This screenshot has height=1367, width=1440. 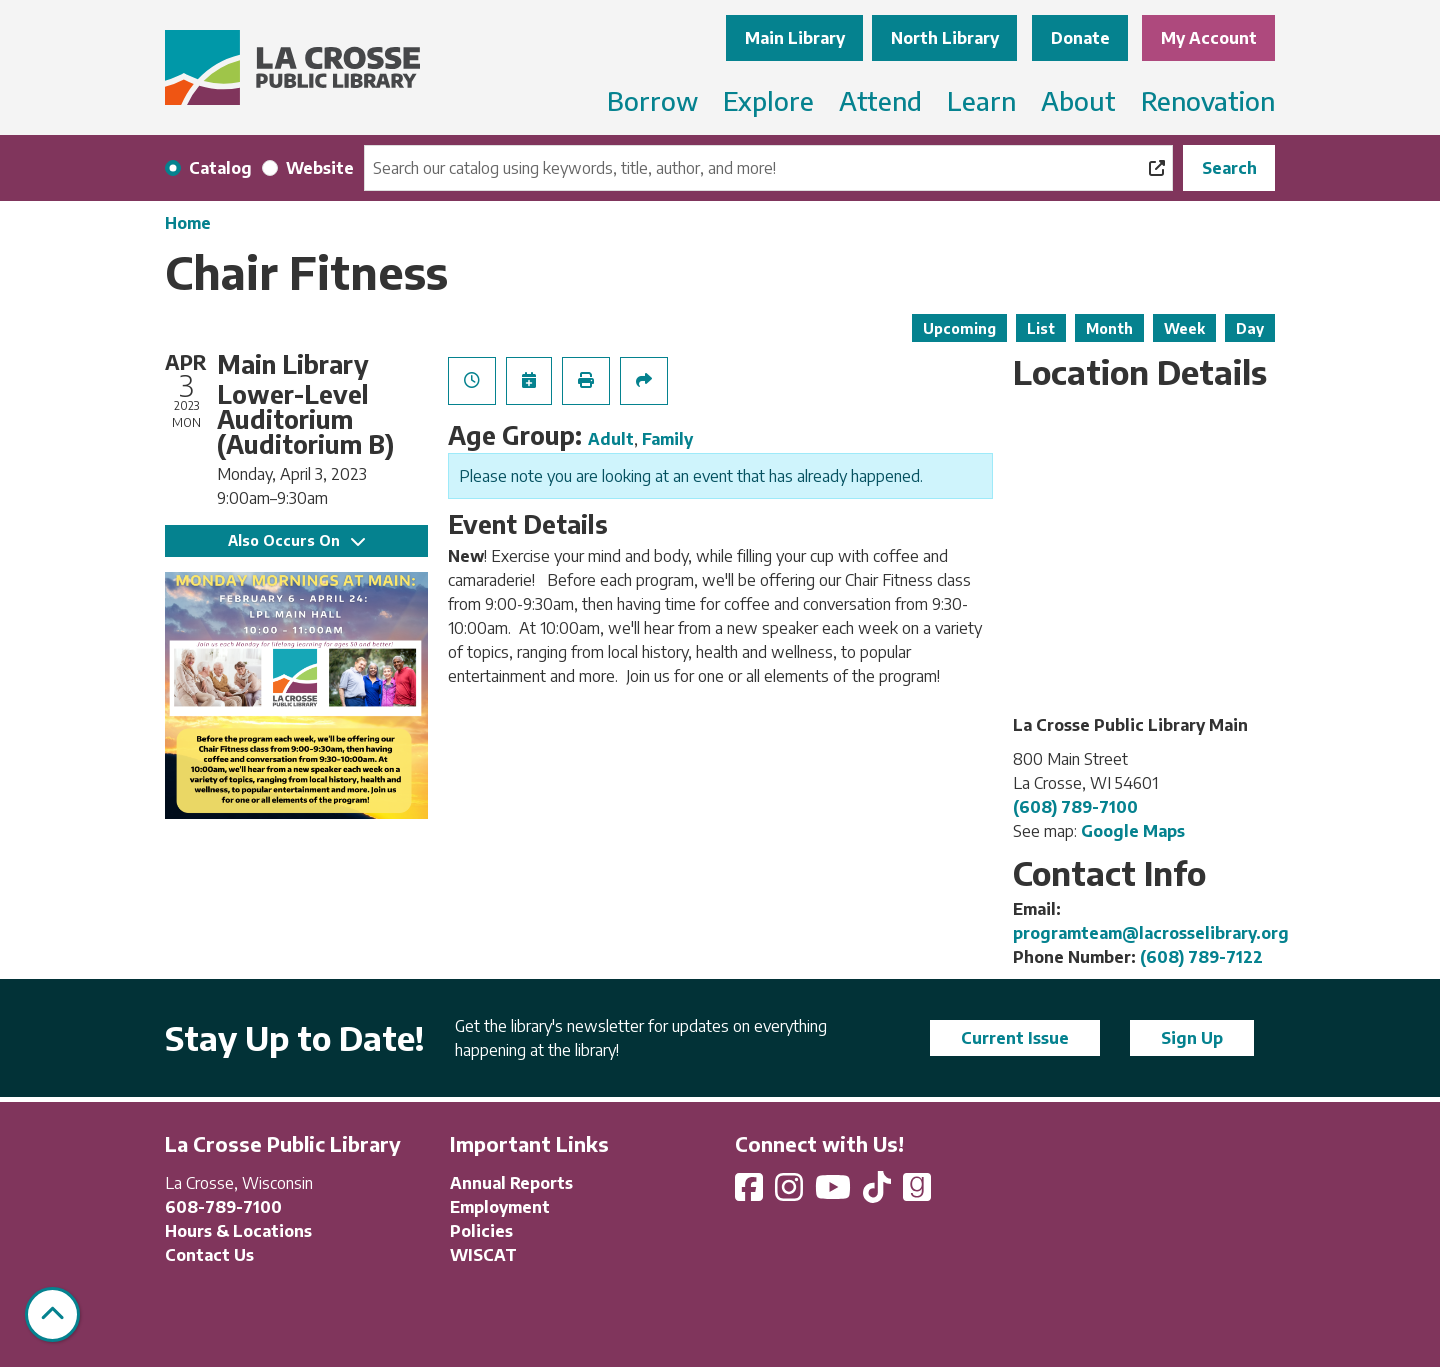 I want to click on Google Maps, so click(x=1133, y=831).